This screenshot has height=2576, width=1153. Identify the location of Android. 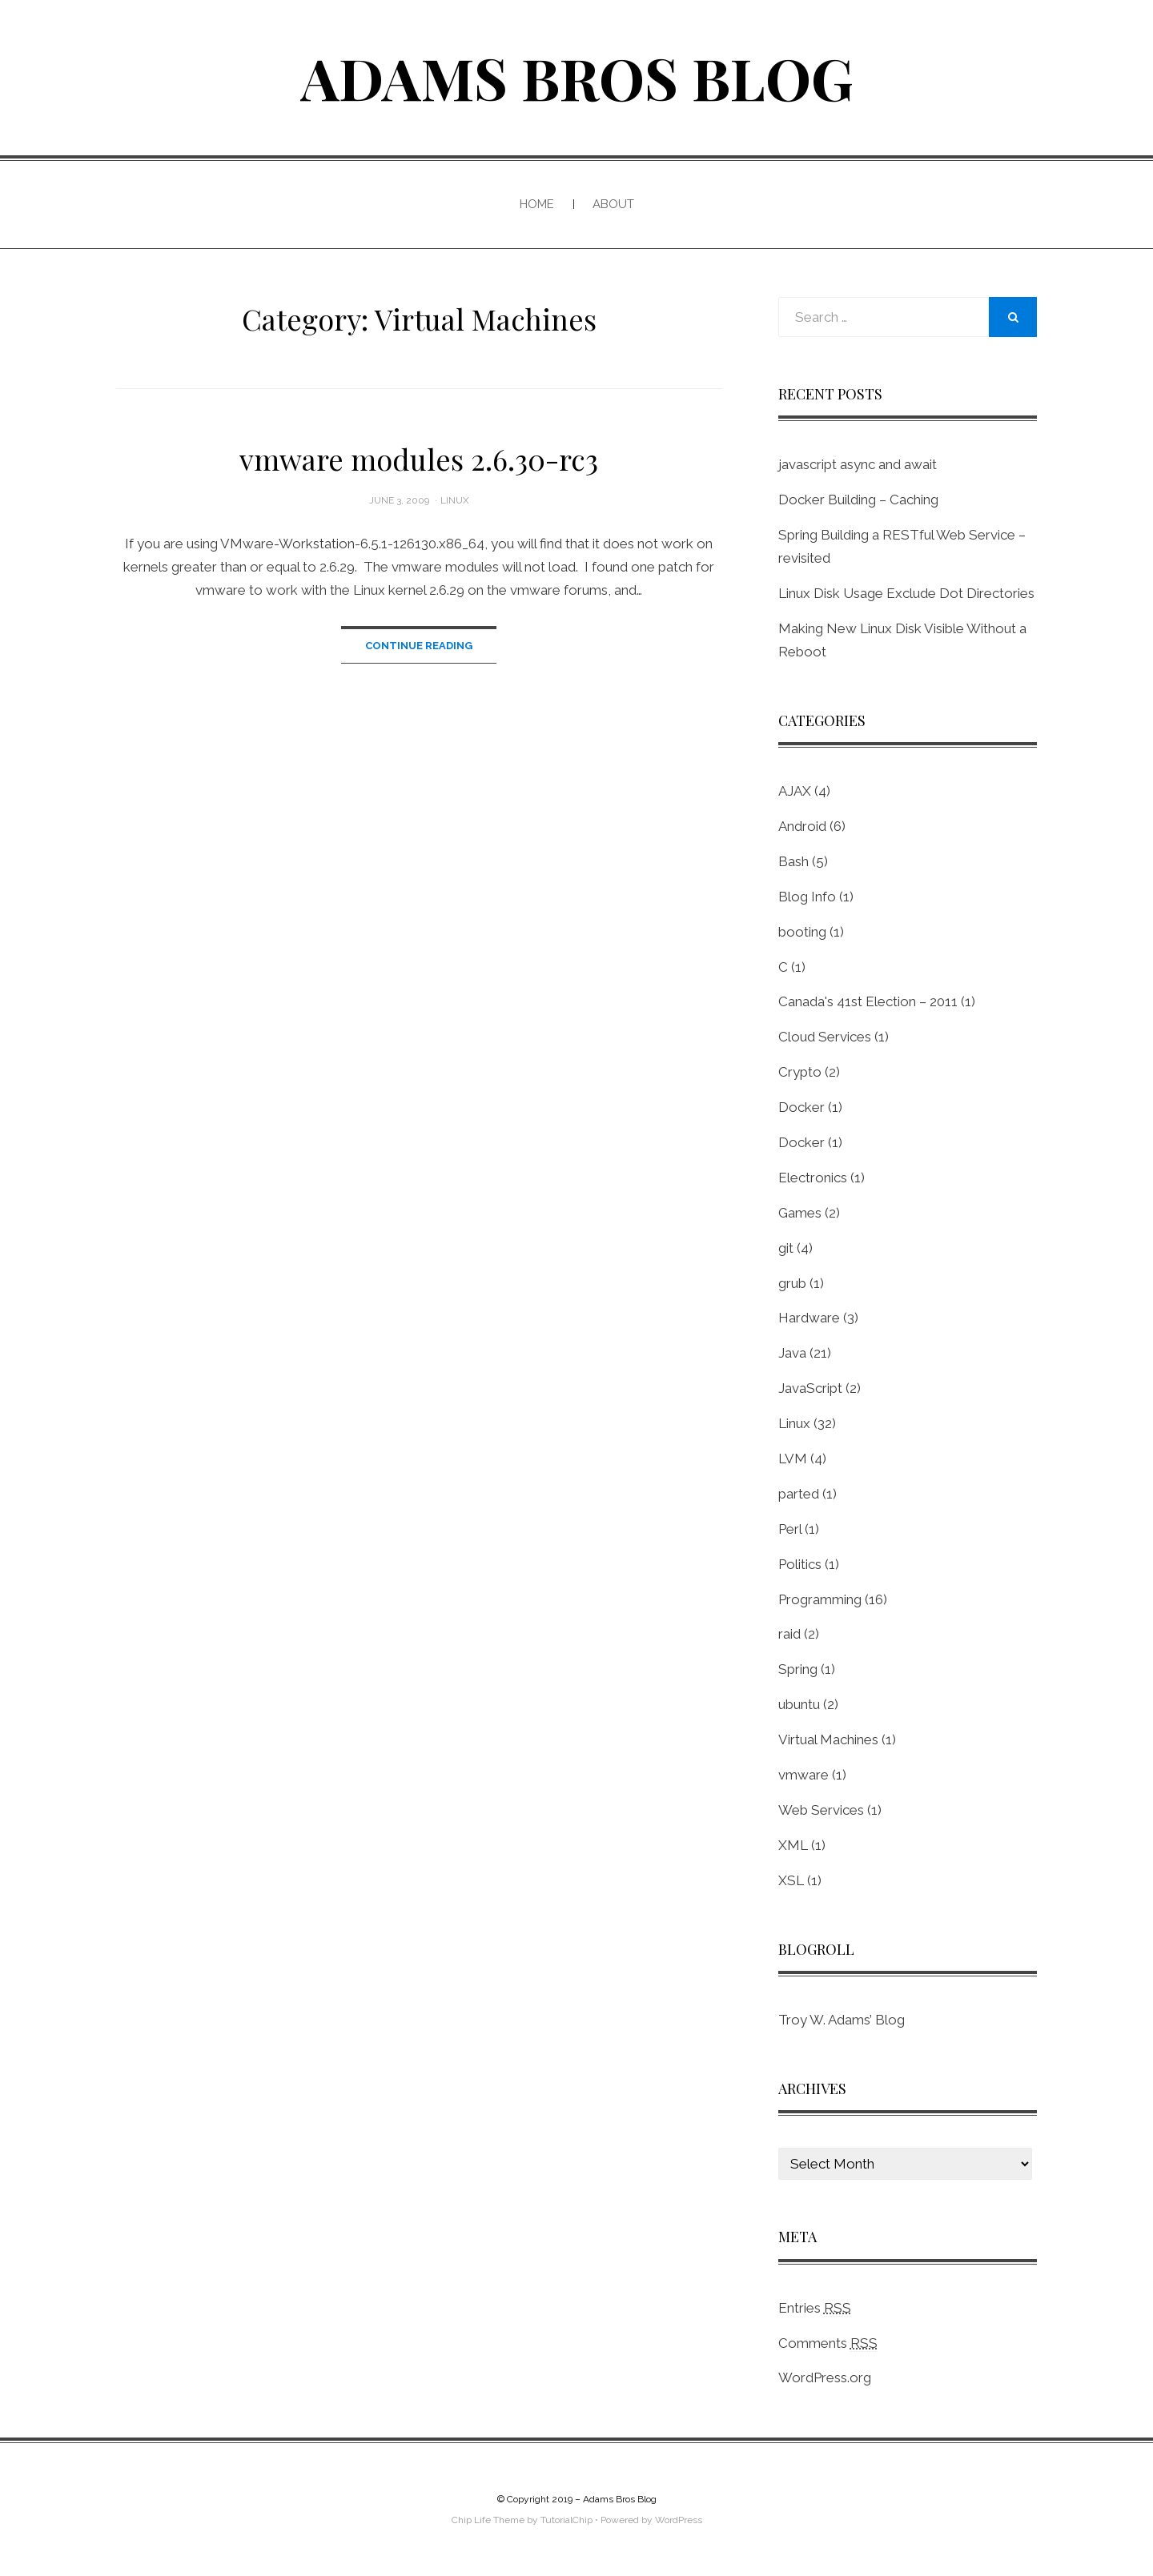
(802, 826).